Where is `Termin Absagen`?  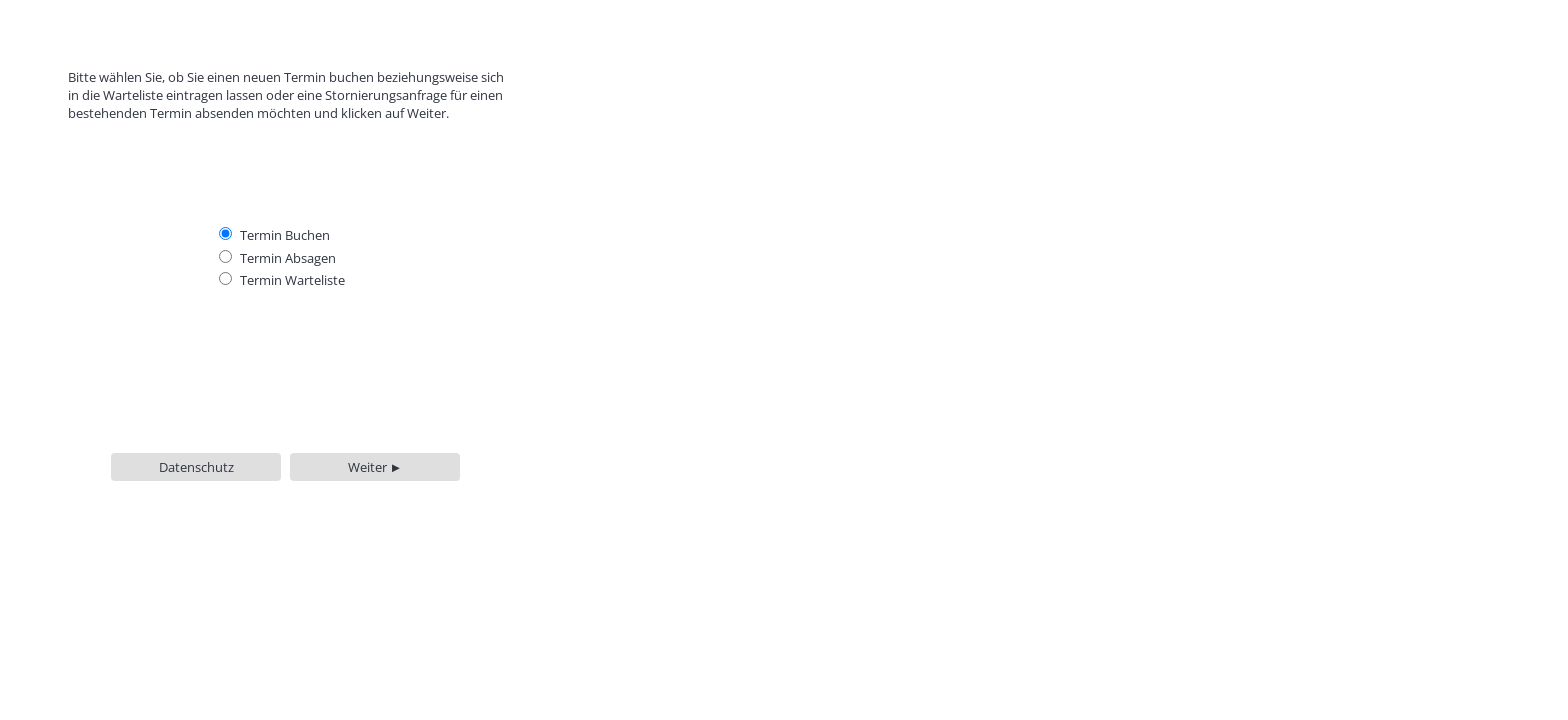
Termin Absagen is located at coordinates (288, 258).